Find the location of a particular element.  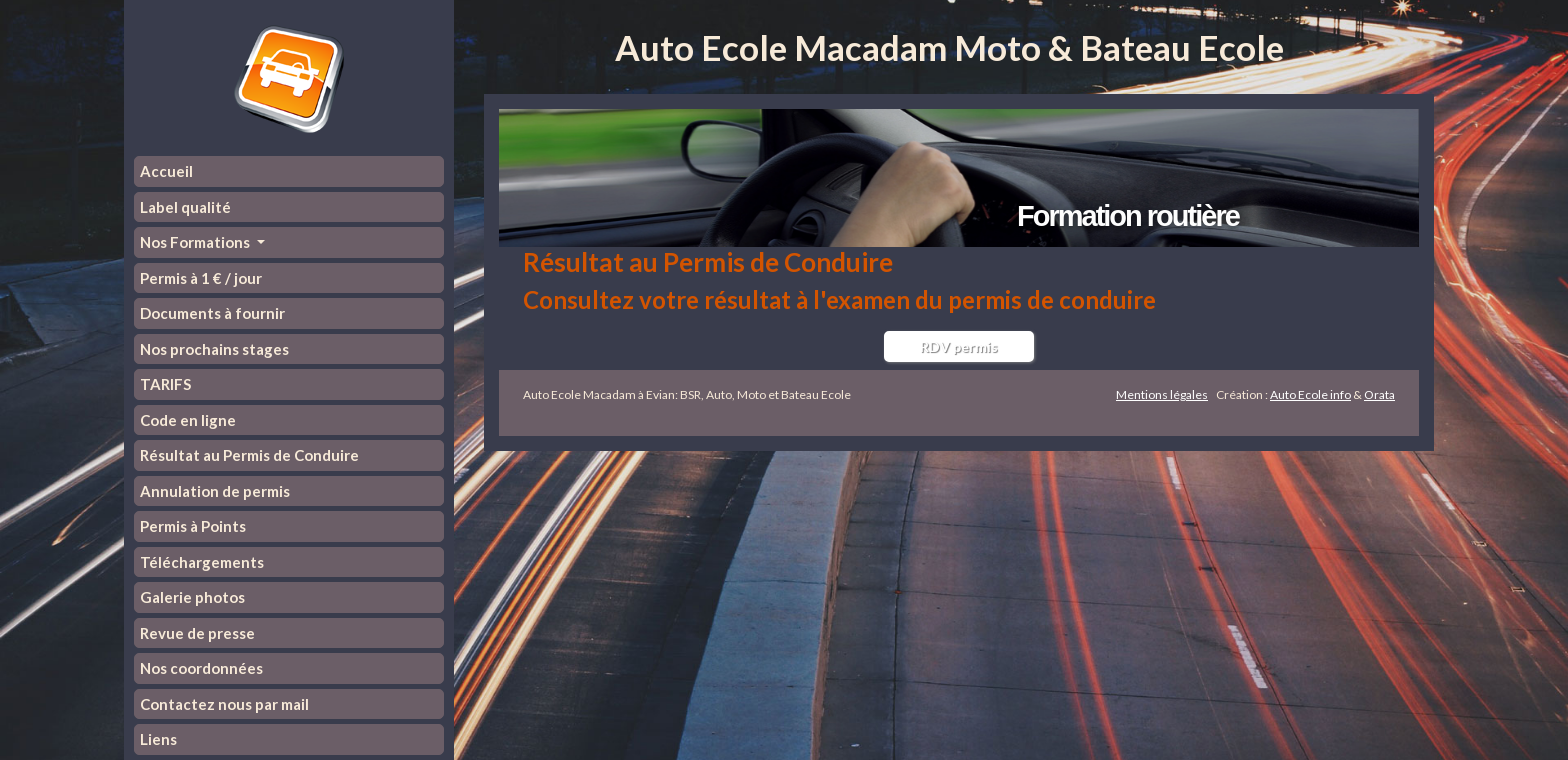

Accueil is located at coordinates (166, 171).